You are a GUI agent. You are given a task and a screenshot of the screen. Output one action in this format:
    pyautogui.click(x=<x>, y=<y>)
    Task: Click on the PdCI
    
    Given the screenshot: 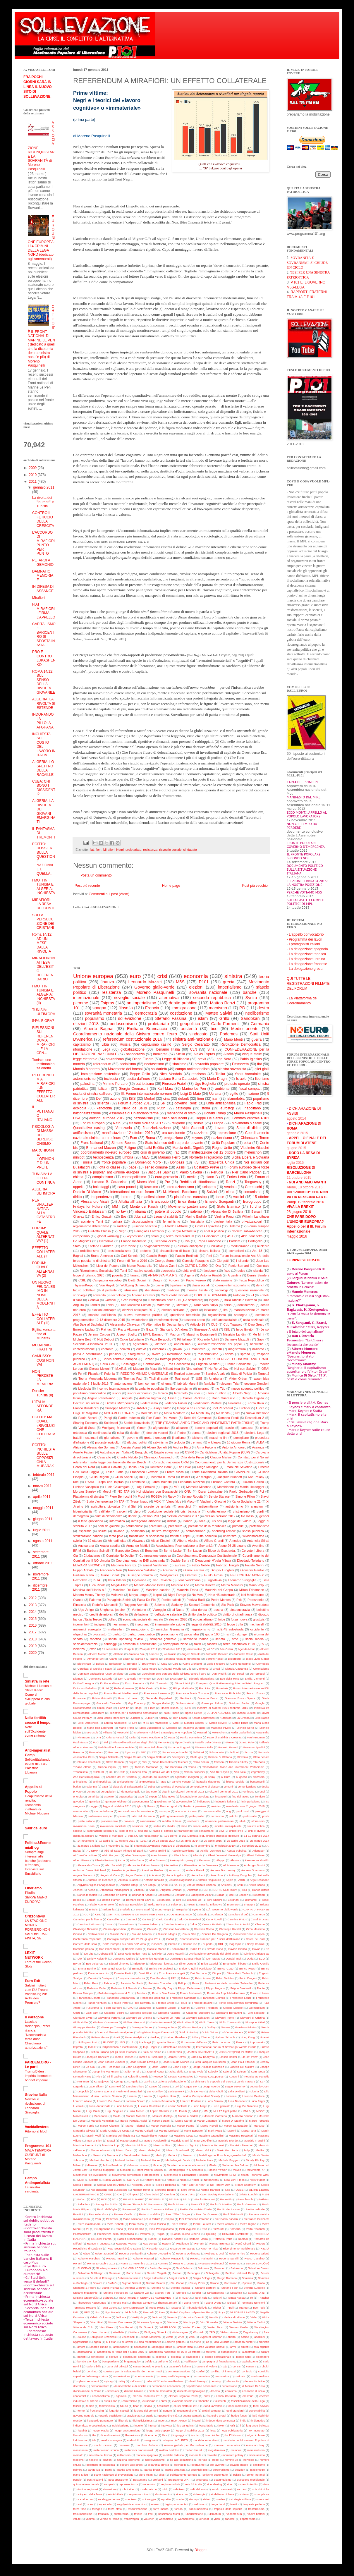 What is the action you would take?
    pyautogui.click(x=96, y=1742)
    